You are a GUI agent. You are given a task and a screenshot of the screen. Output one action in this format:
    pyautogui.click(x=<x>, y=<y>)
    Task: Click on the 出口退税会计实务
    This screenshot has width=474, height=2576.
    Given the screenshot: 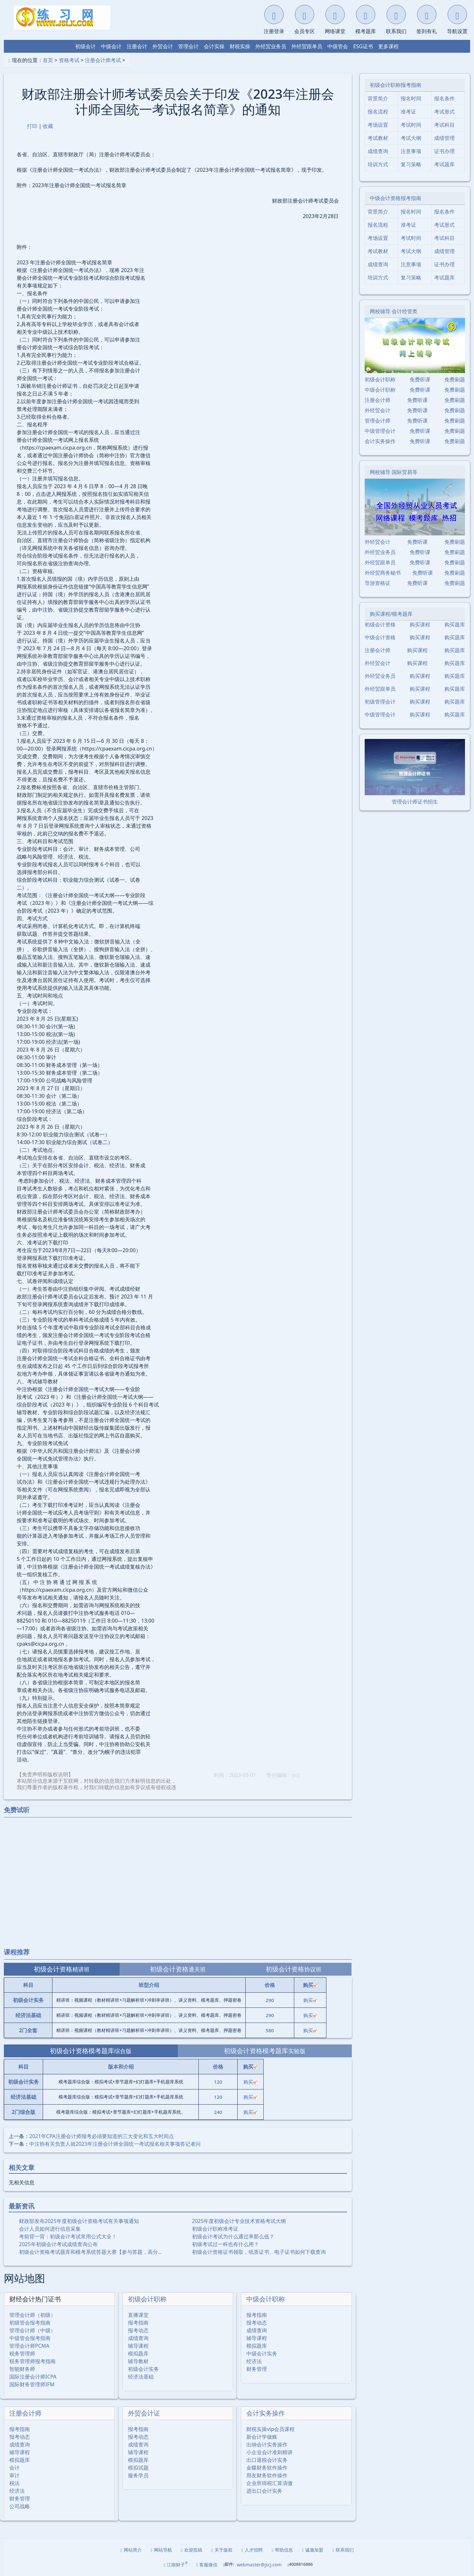 What is the action you would take?
    pyautogui.click(x=266, y=2459)
    